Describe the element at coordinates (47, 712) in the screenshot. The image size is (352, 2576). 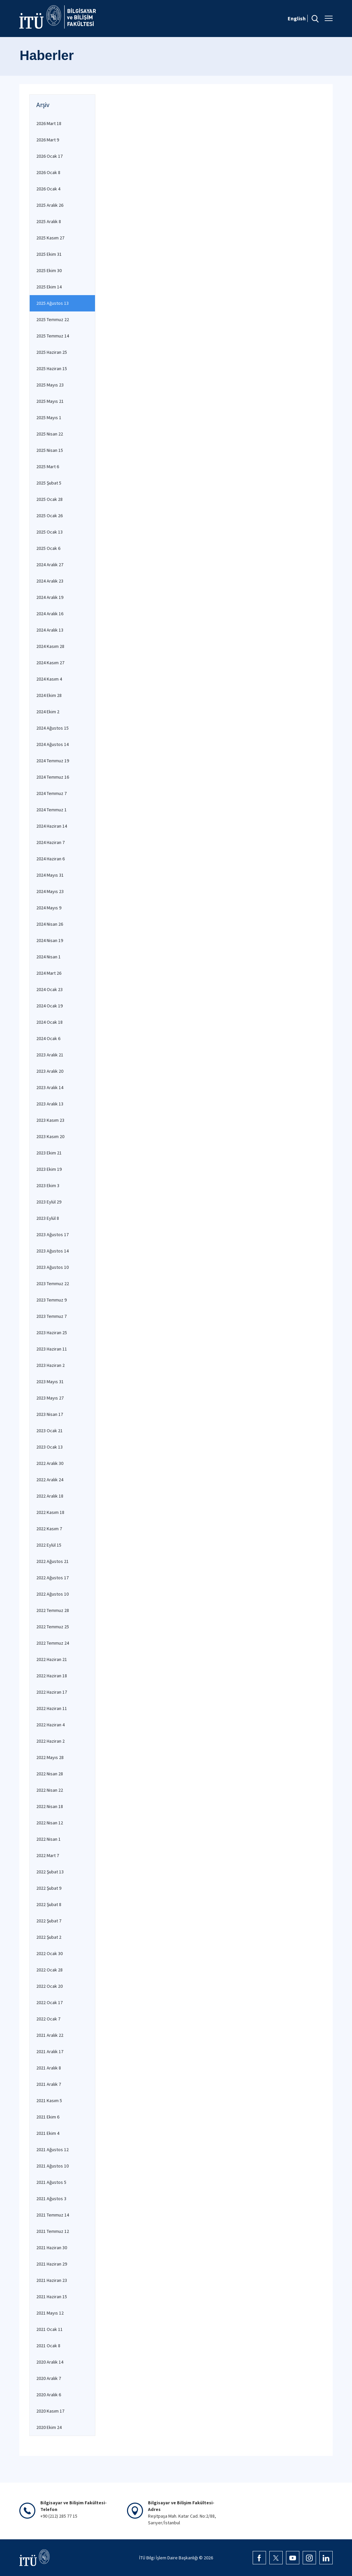
I see `2024 Ekim 2` at that location.